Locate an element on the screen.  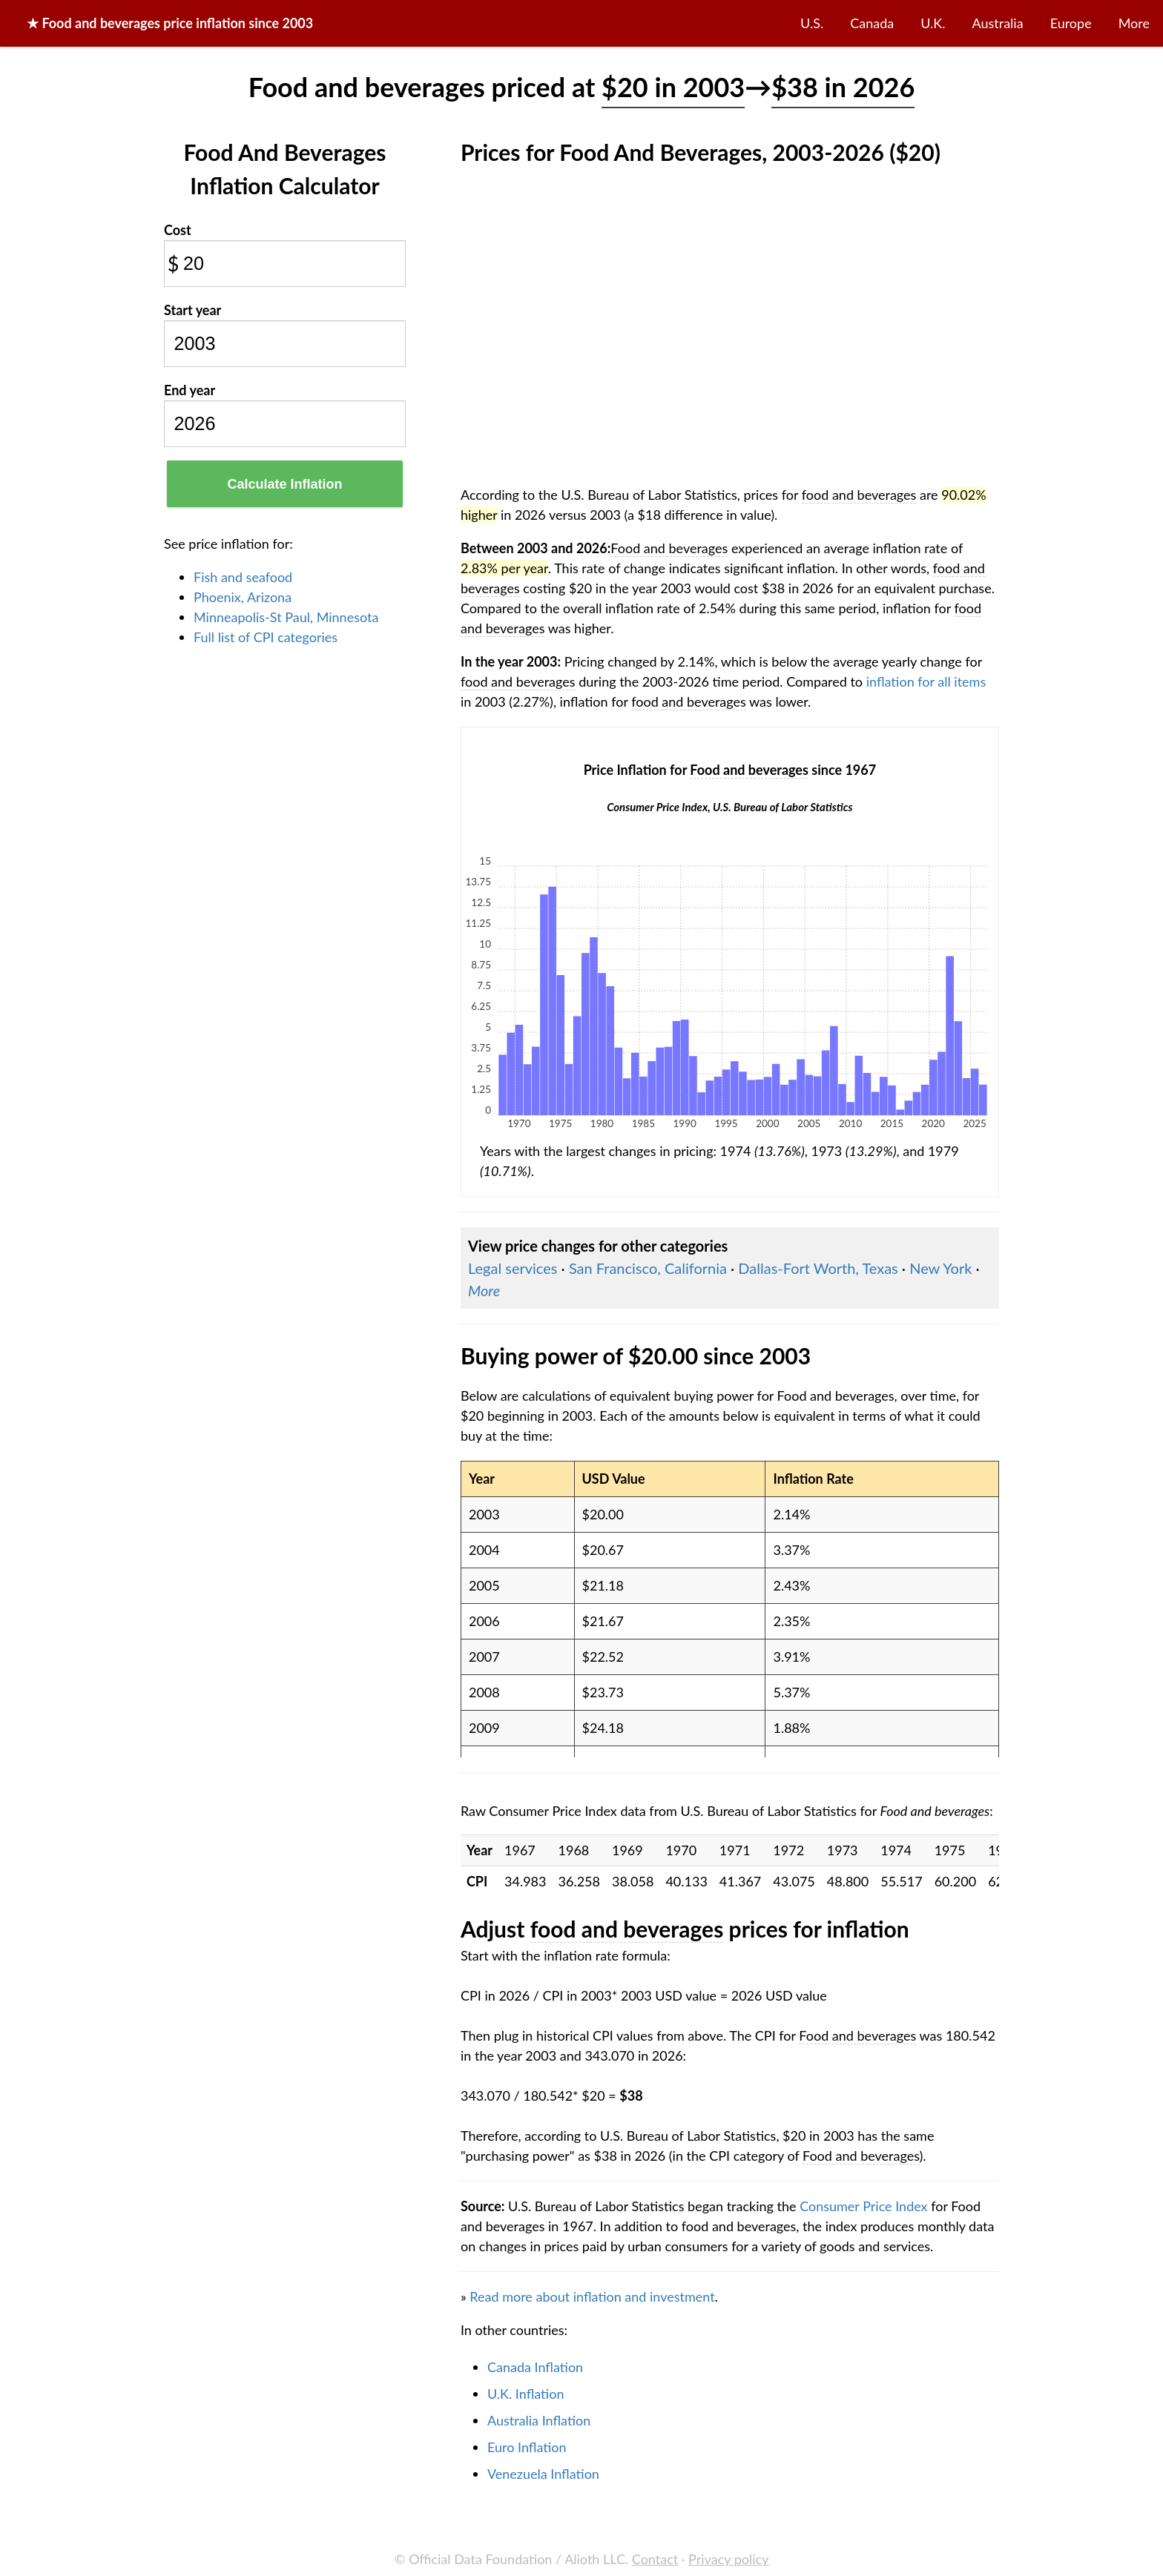
San Francisco, California is located at coordinates (648, 1268).